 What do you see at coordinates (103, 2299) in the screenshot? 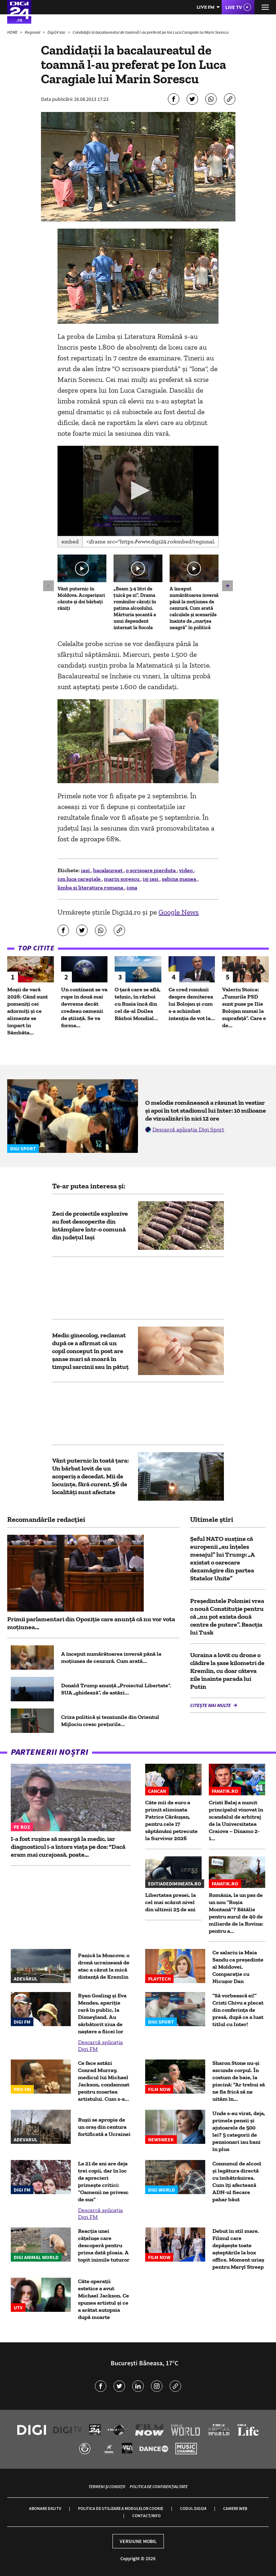
I see `Câte operații estetice a avut Michael Jackson. Ce spunea artistul și ce a arătat autopsia după moarte` at bounding box center [103, 2299].